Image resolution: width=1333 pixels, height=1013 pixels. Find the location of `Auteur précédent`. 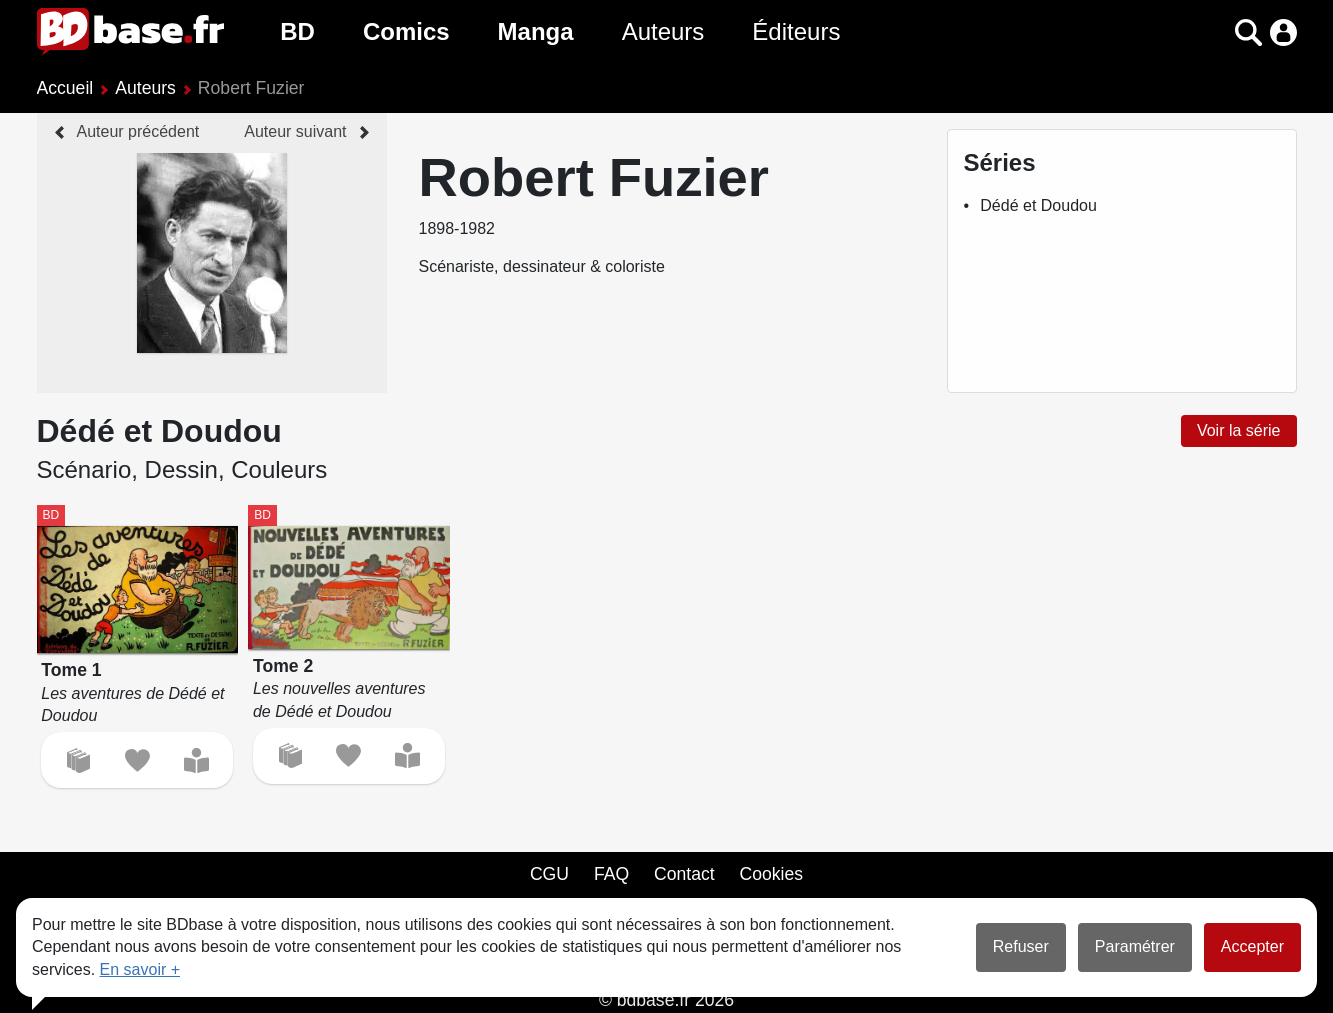

Auteur précédent is located at coordinates (138, 131).